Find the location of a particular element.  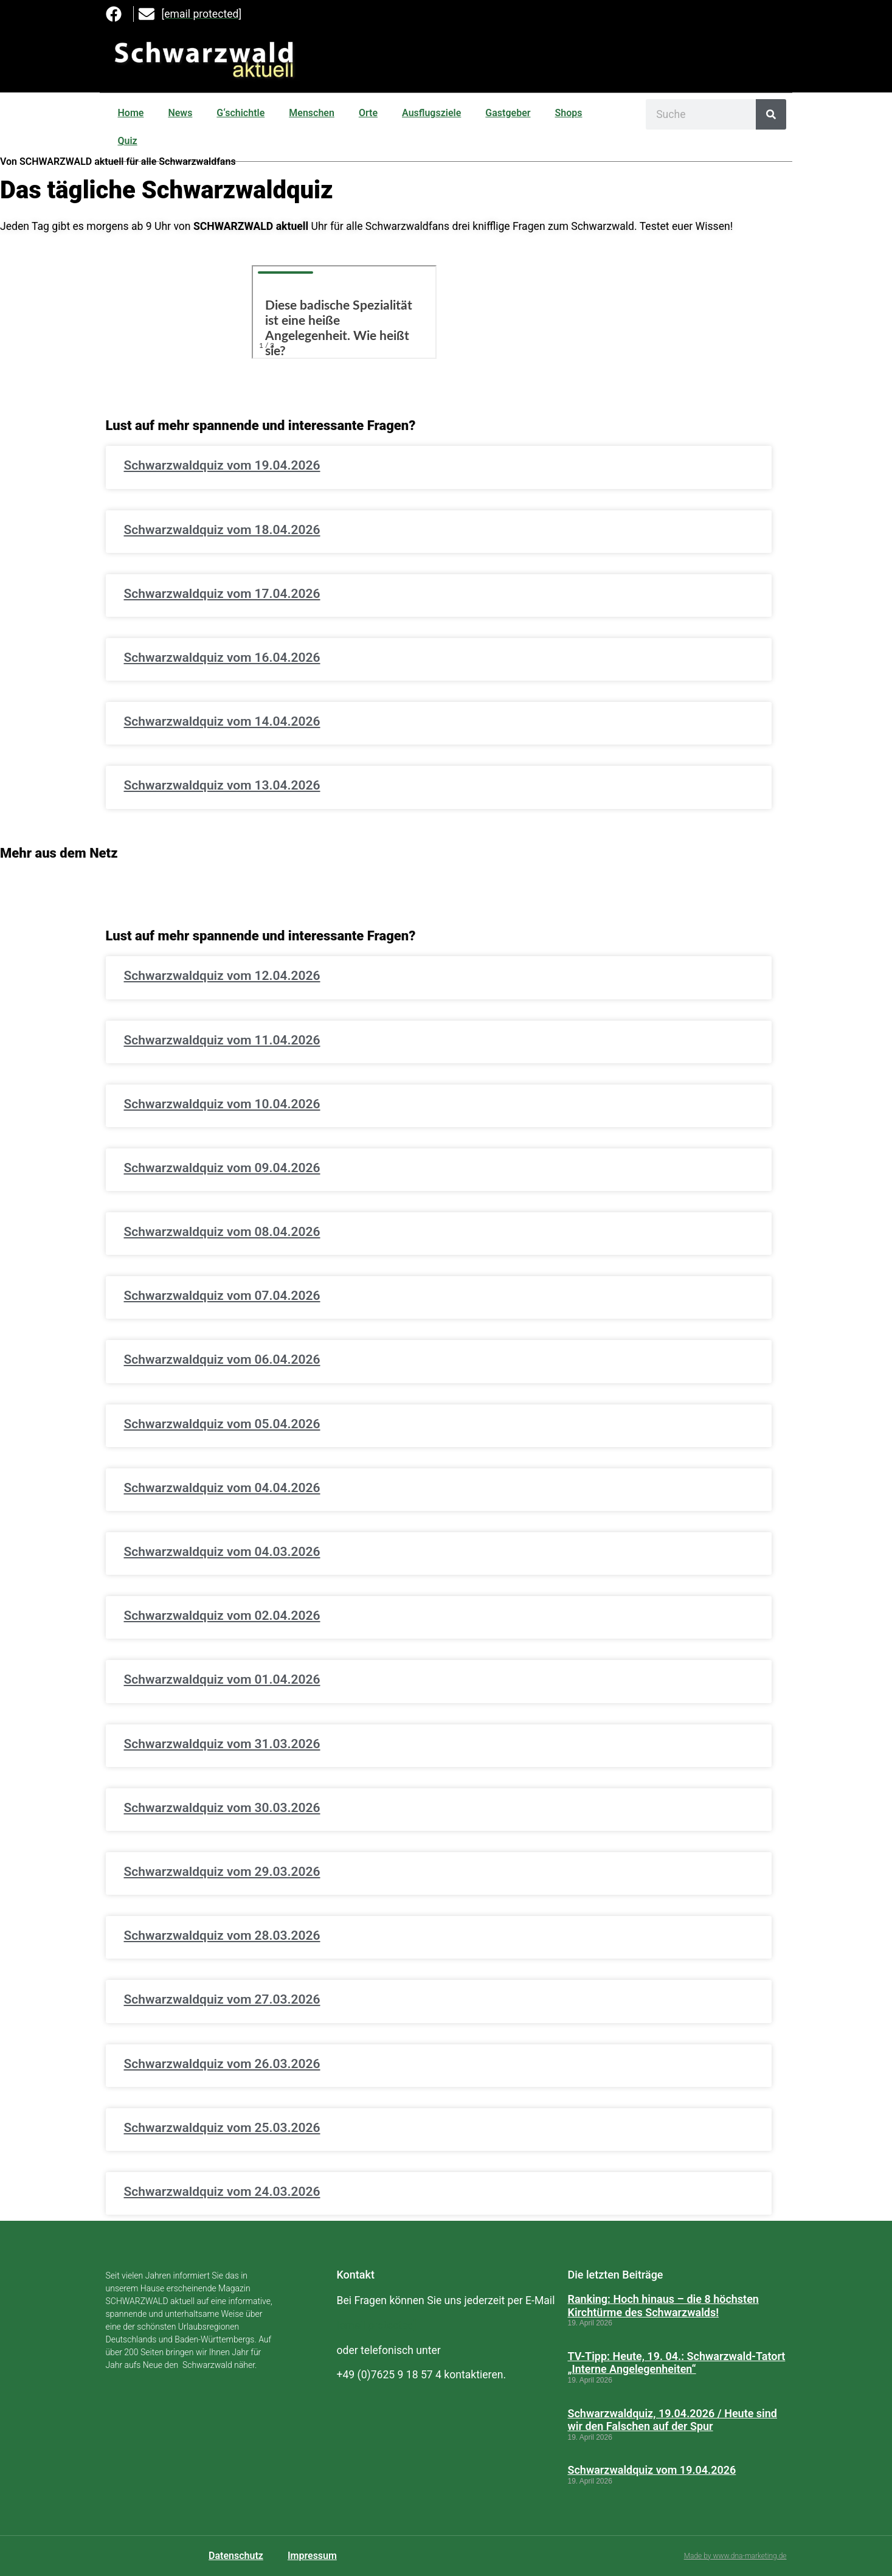

Ausflugsziele is located at coordinates (431, 113).